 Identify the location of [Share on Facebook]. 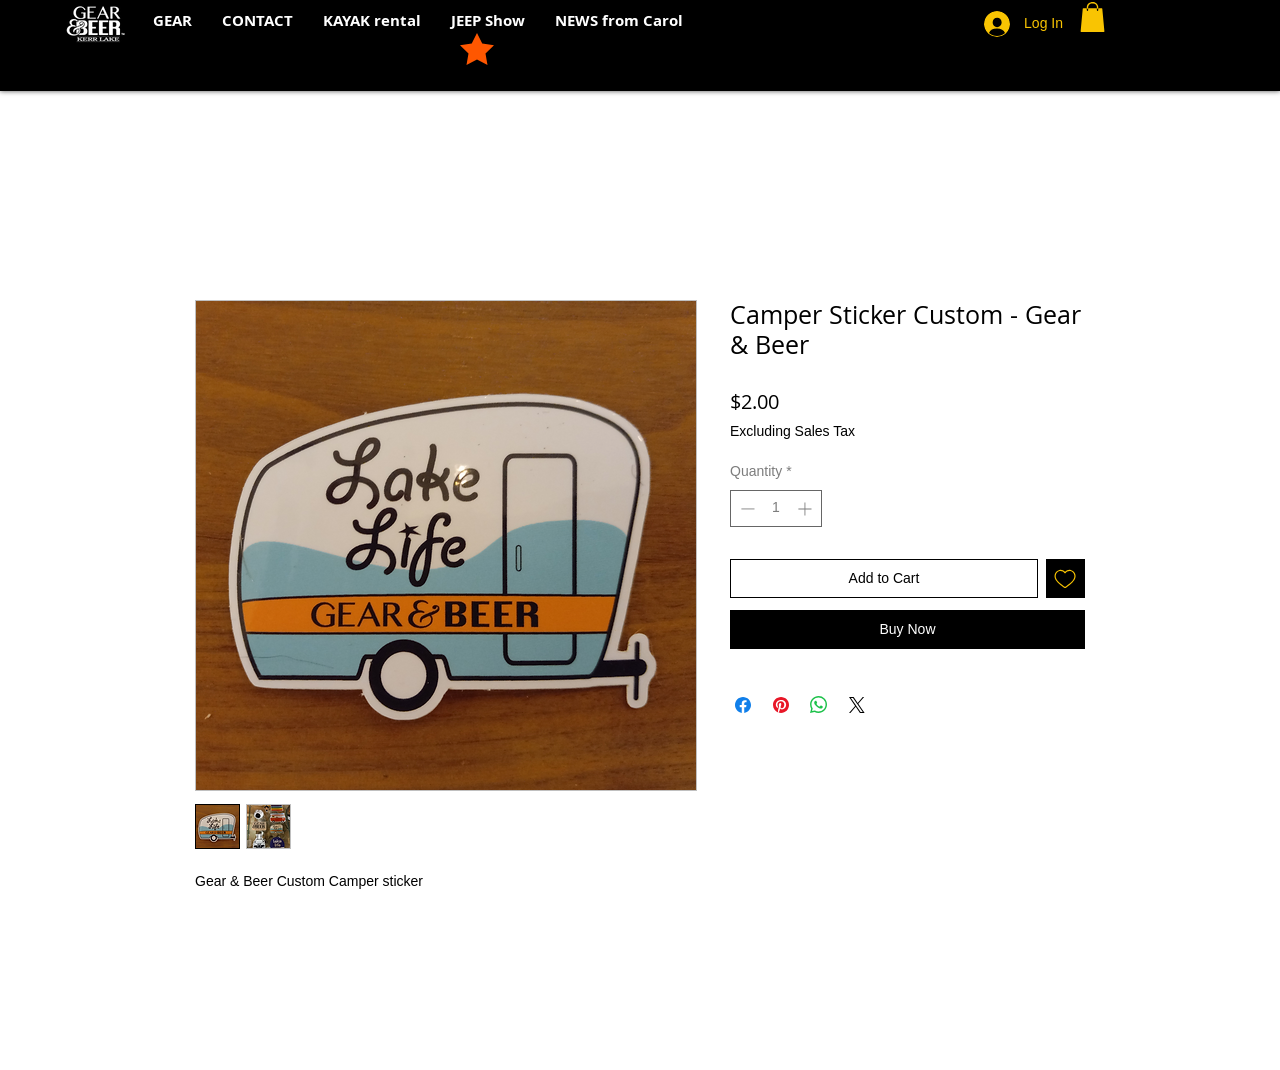
(743, 705).